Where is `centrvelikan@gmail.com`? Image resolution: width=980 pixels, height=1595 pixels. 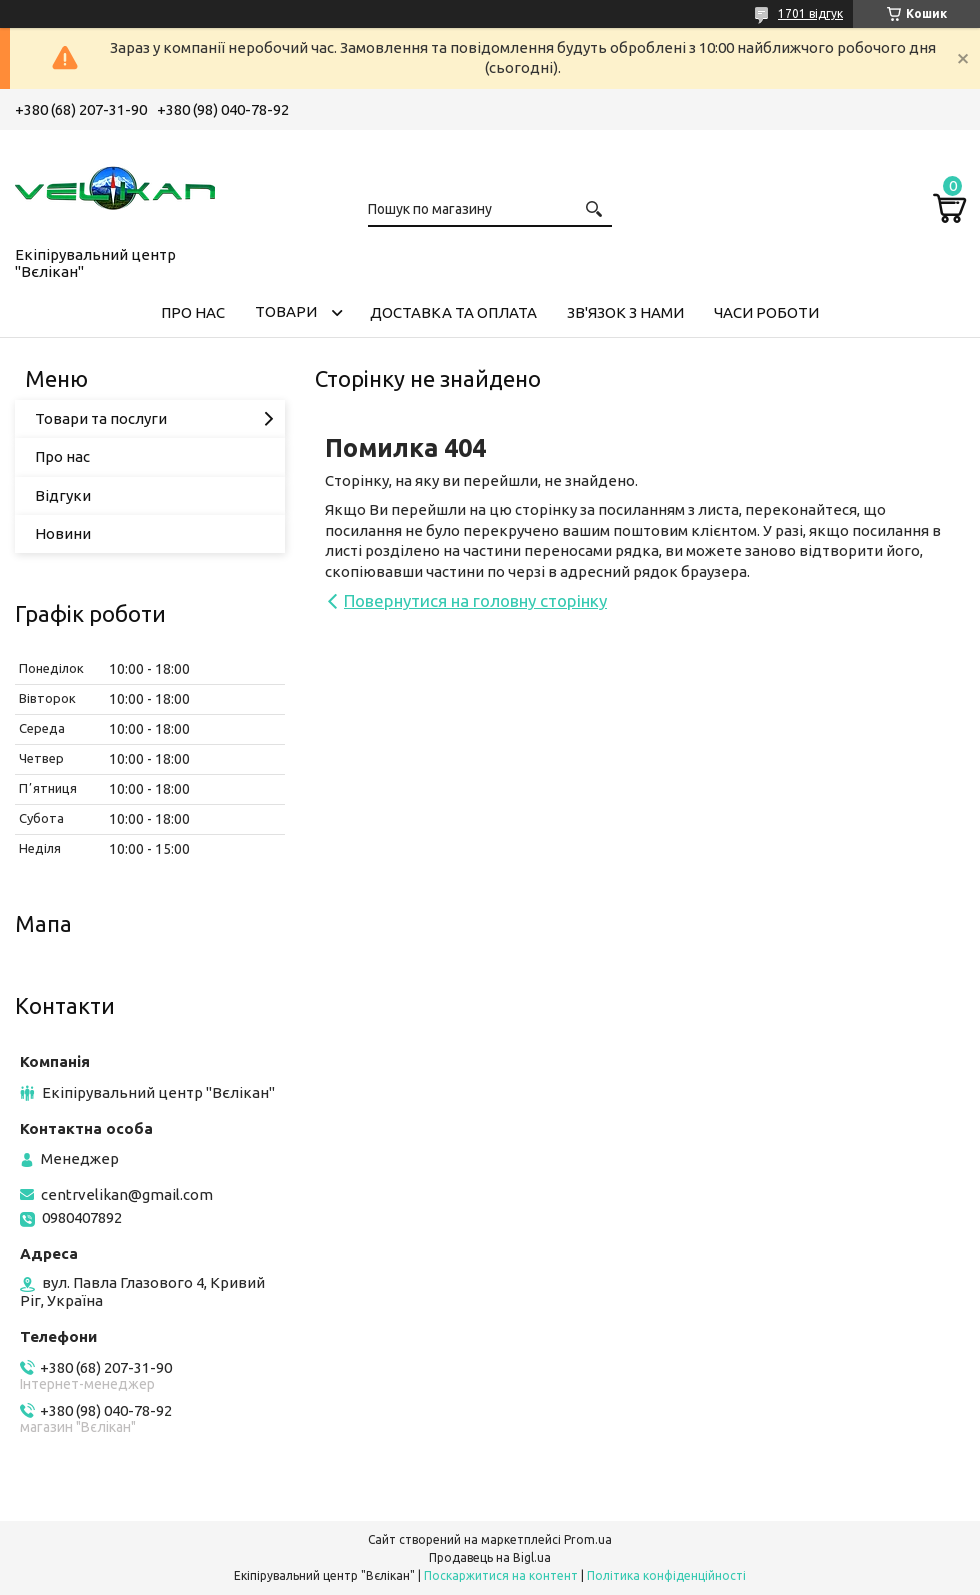 centrvelikan@gmail.com is located at coordinates (127, 1194).